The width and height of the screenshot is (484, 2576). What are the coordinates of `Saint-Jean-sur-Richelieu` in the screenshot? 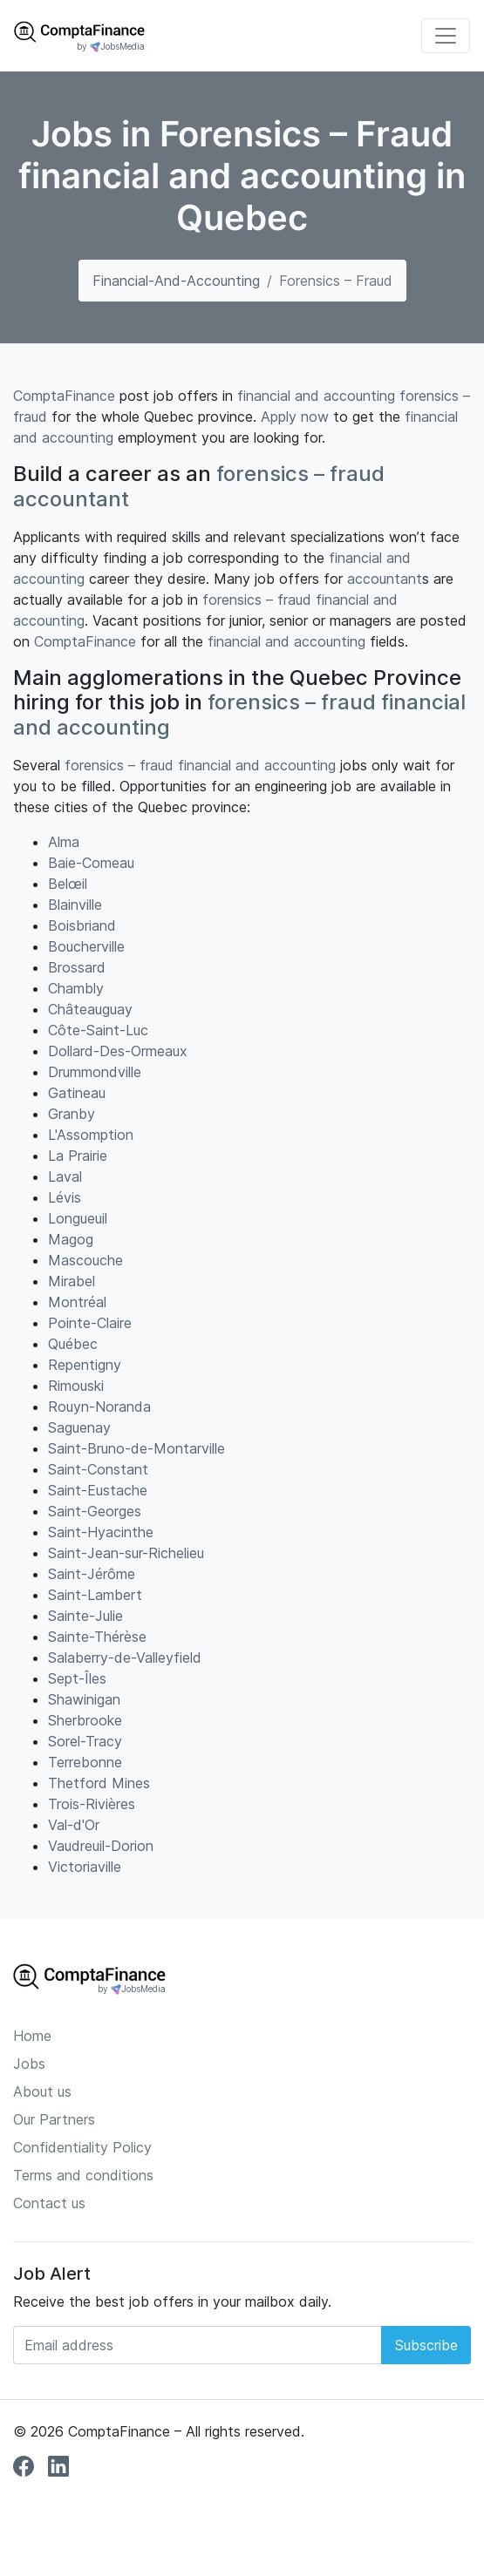 It's located at (126, 1553).